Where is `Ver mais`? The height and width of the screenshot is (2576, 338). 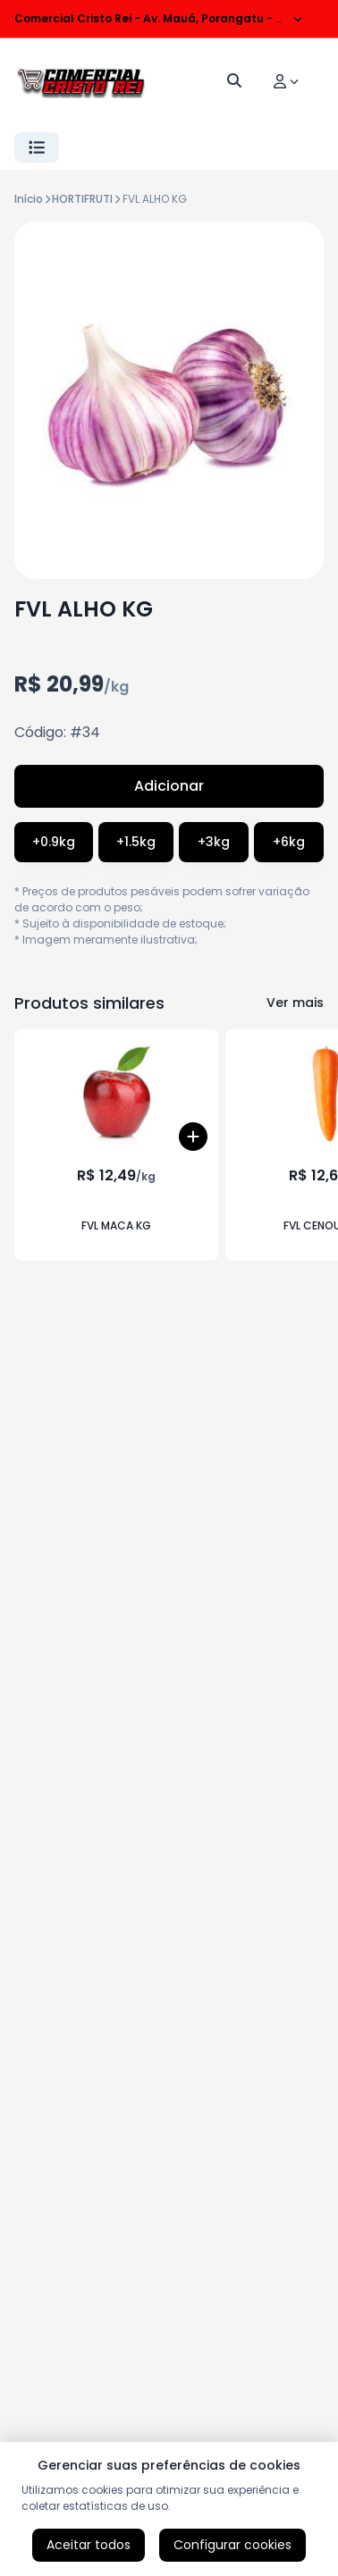
Ver mais is located at coordinates (295, 1002).